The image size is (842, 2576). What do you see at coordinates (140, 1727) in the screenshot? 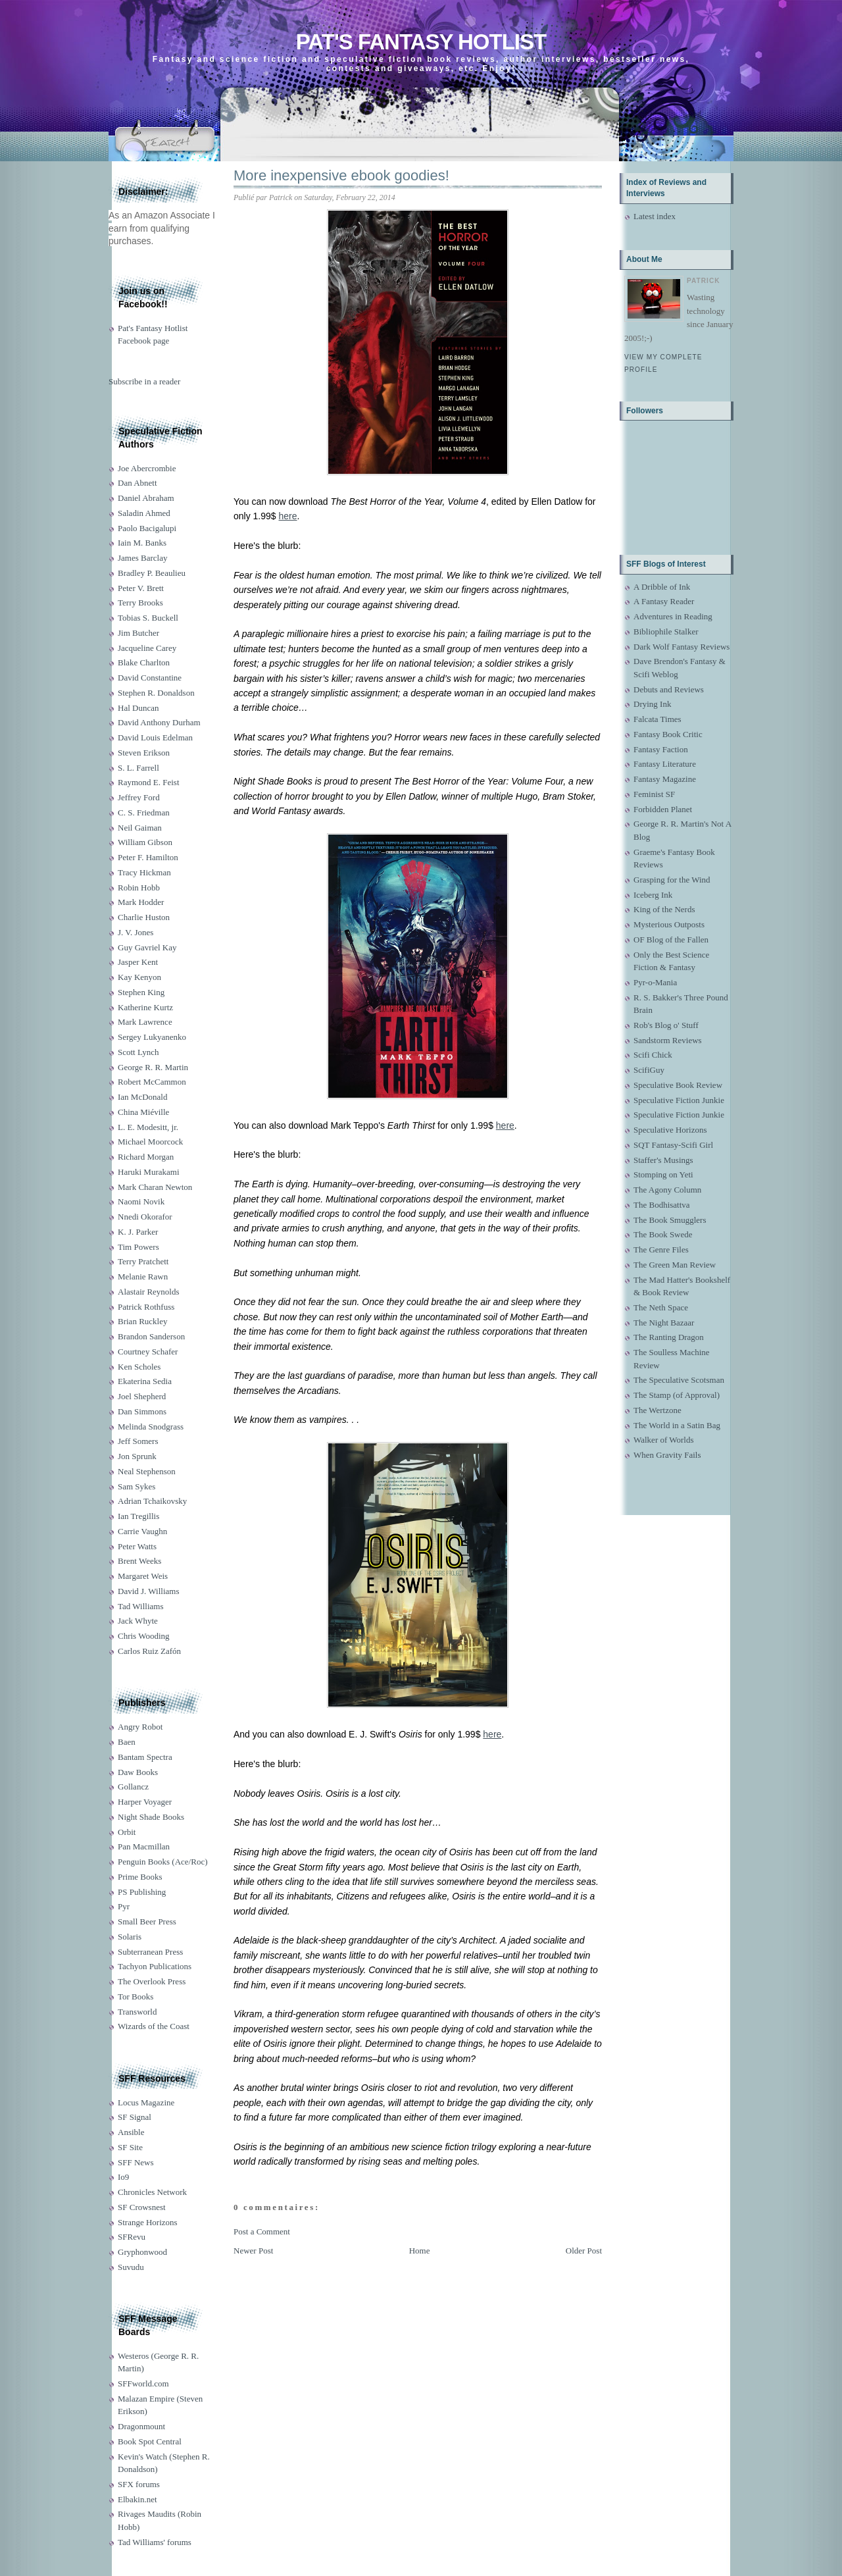
I see `Angry Robot` at bounding box center [140, 1727].